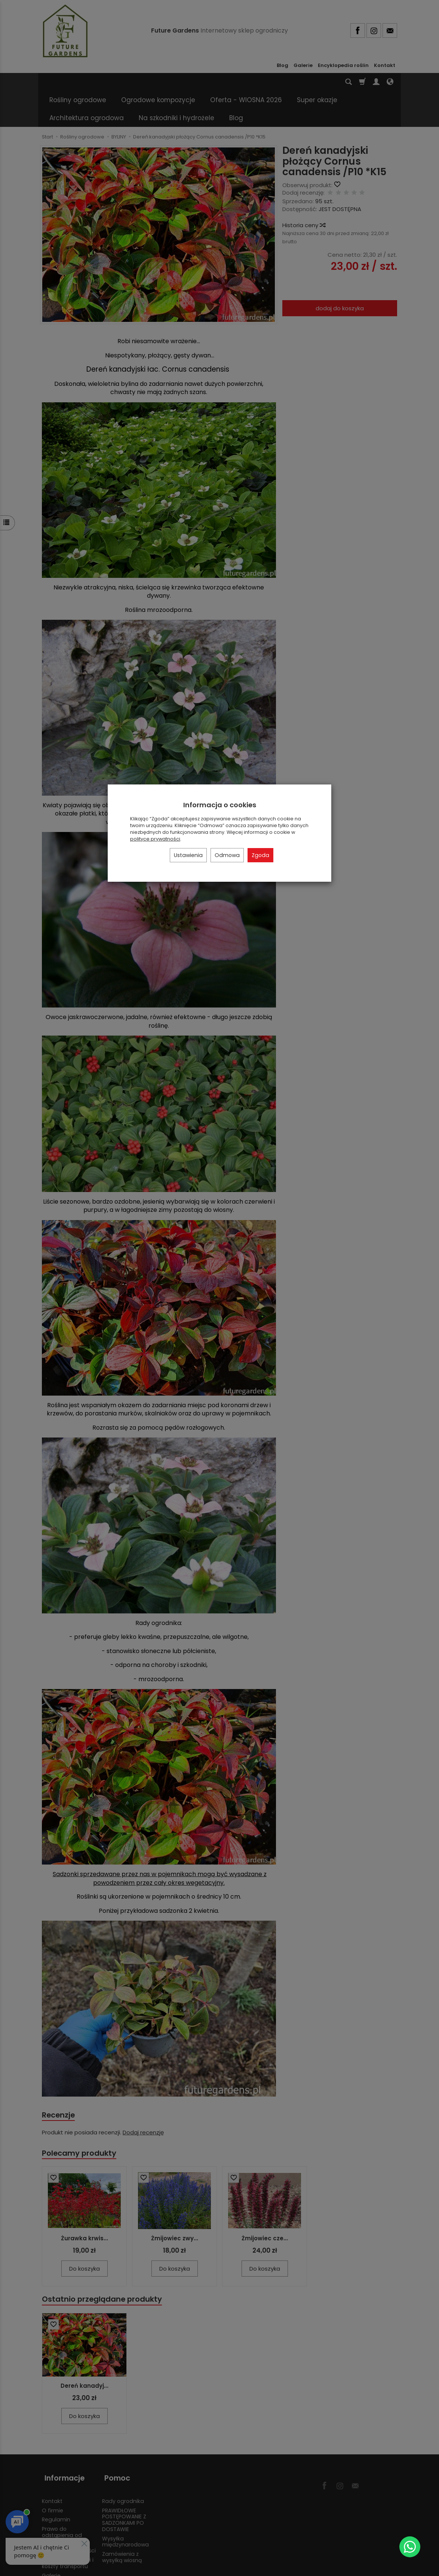 The image size is (439, 2576). Describe the element at coordinates (188, 855) in the screenshot. I see `Ustawienia` at that location.